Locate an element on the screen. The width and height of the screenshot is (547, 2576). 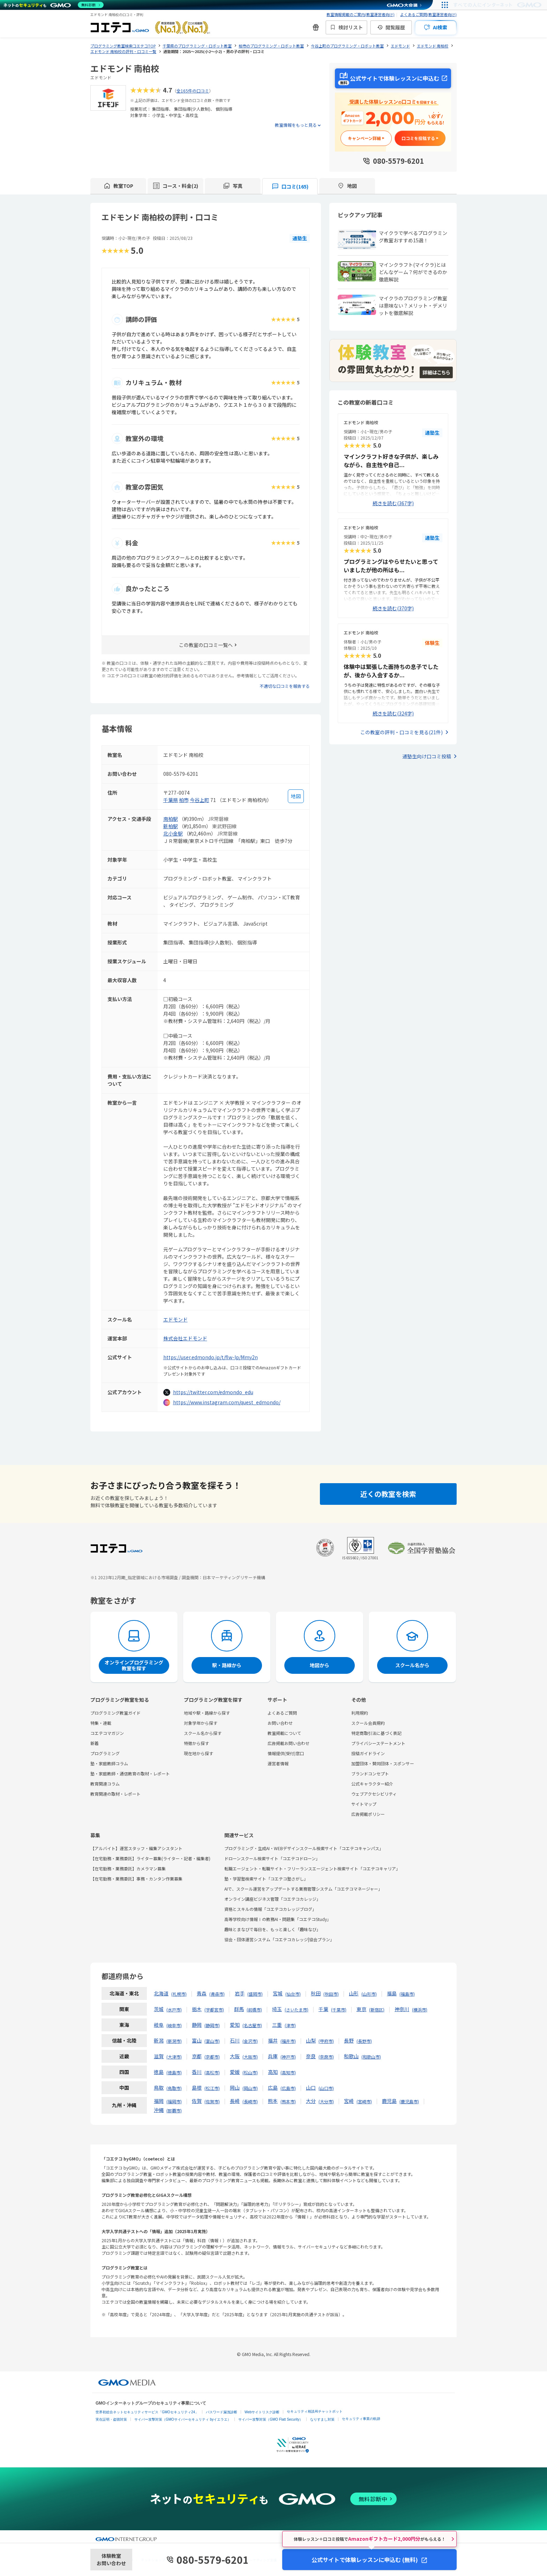
山形 is located at coordinates (354, 1993).